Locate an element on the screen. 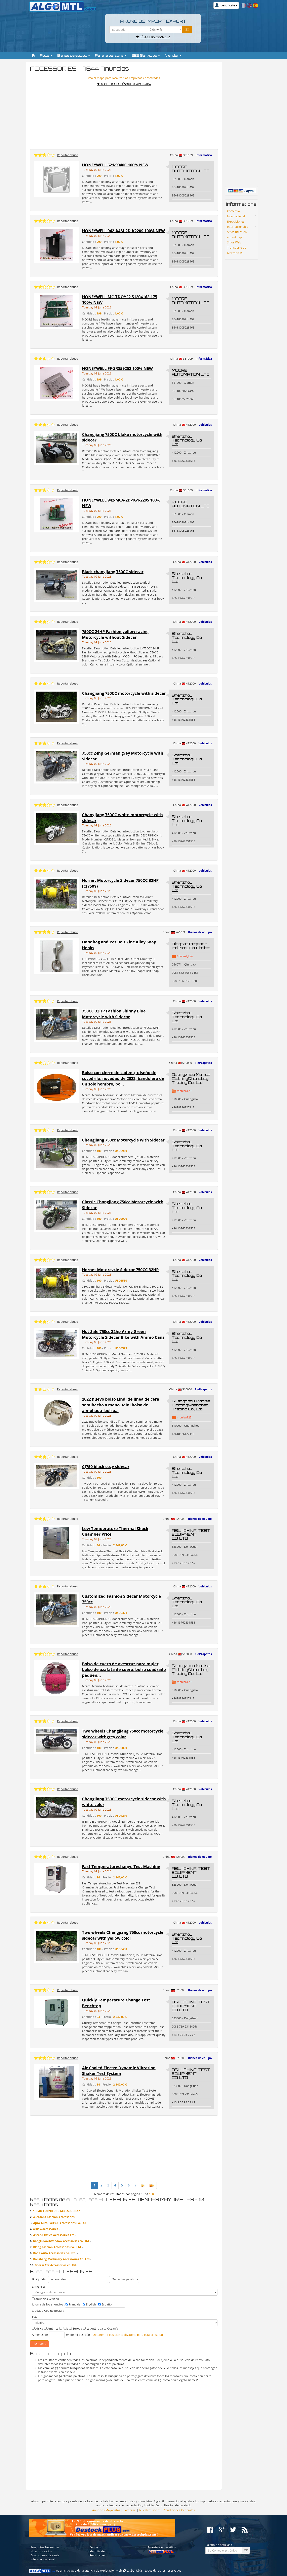  Comprar is located at coordinates (129, 2510).